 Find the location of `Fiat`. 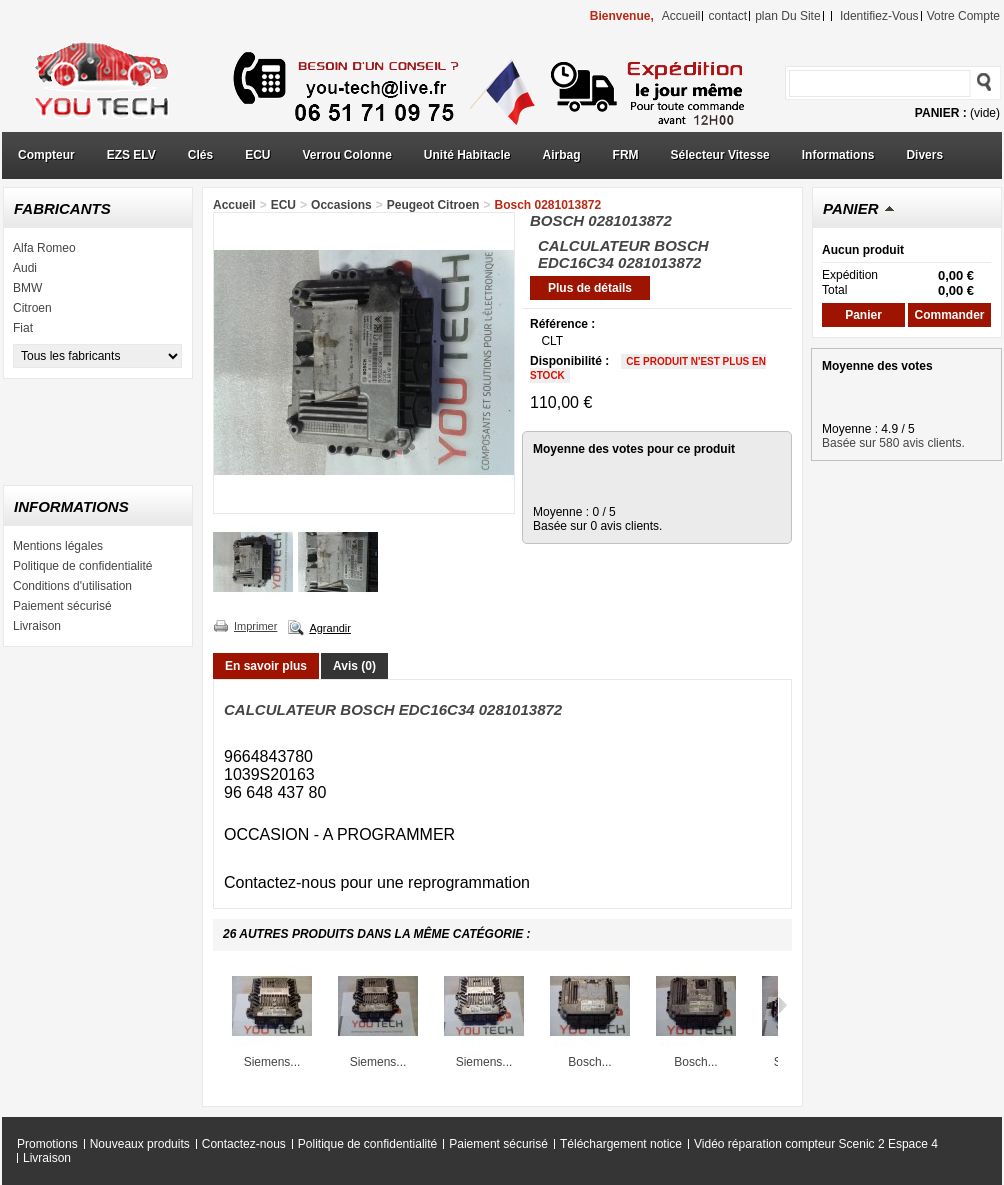

Fiat is located at coordinates (23, 328).